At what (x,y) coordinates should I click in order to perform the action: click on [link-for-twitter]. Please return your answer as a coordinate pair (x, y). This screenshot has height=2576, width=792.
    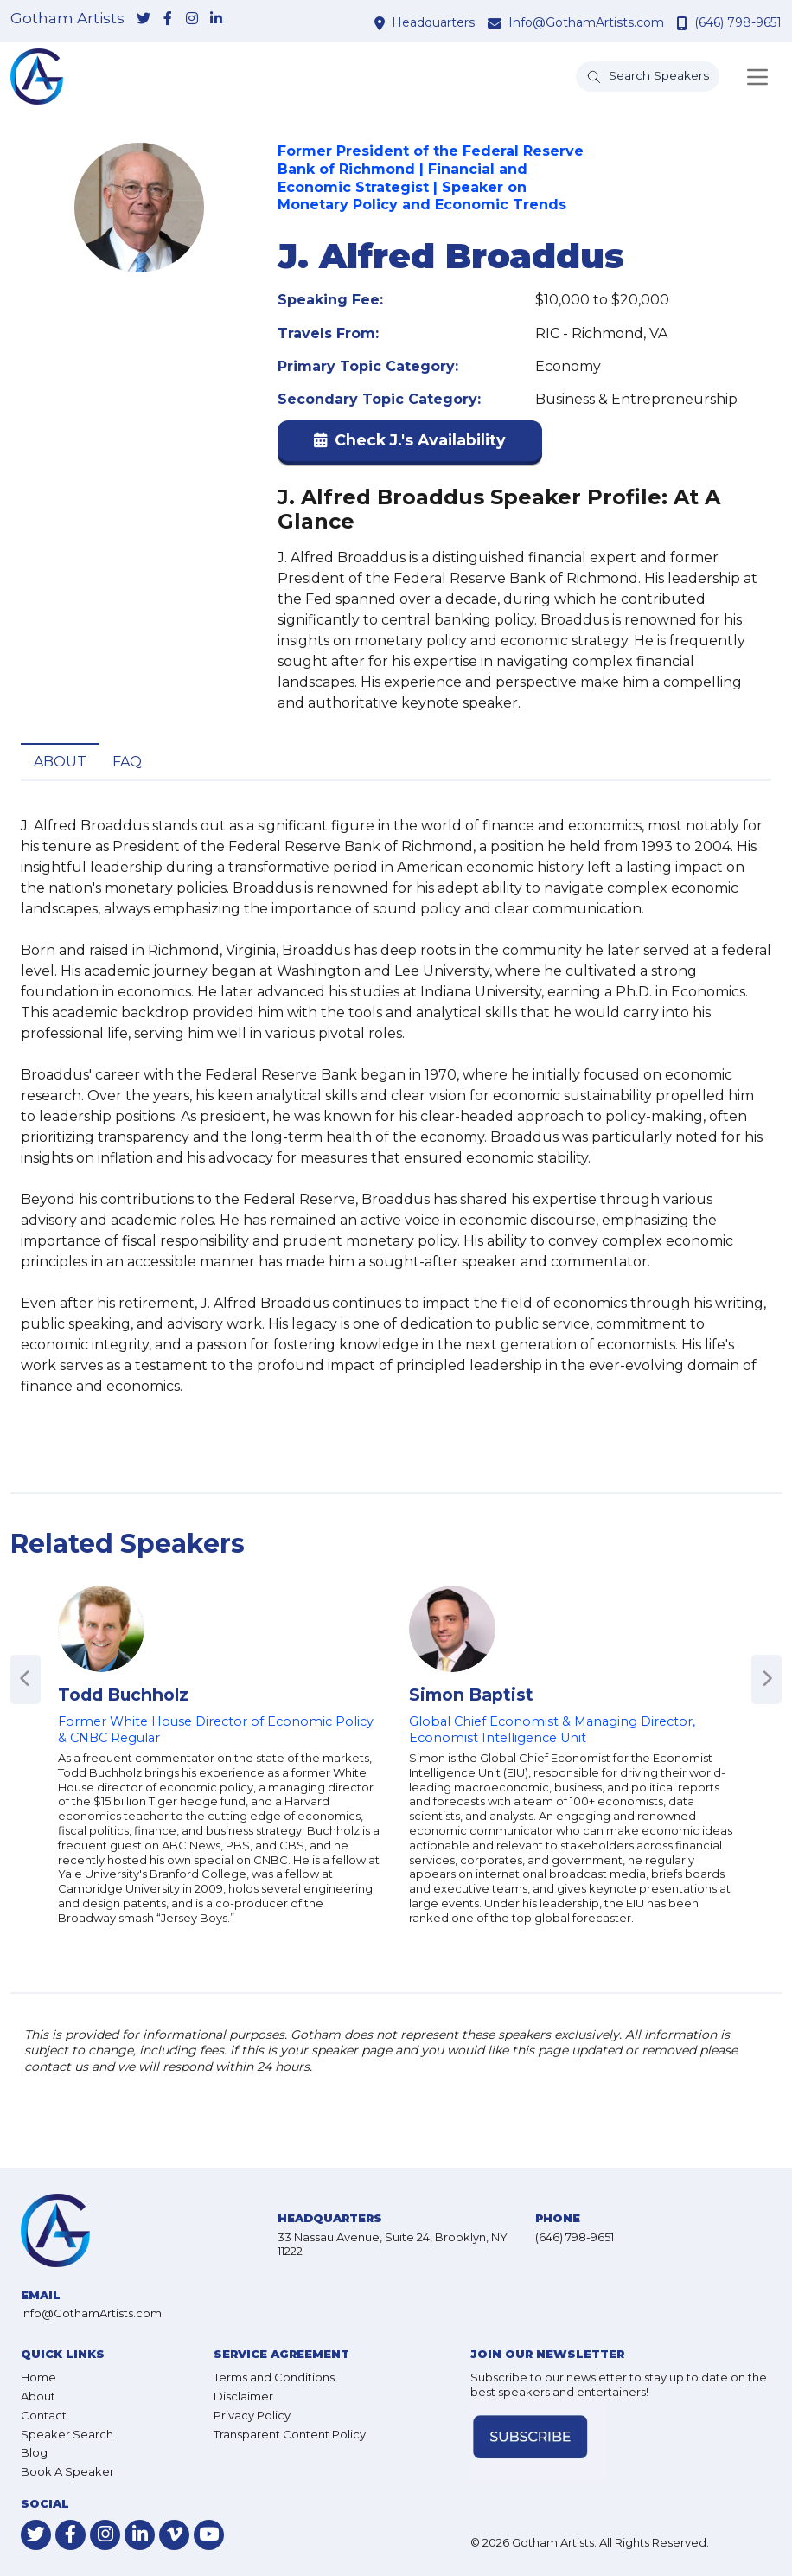
    Looking at the image, I should click on (143, 20).